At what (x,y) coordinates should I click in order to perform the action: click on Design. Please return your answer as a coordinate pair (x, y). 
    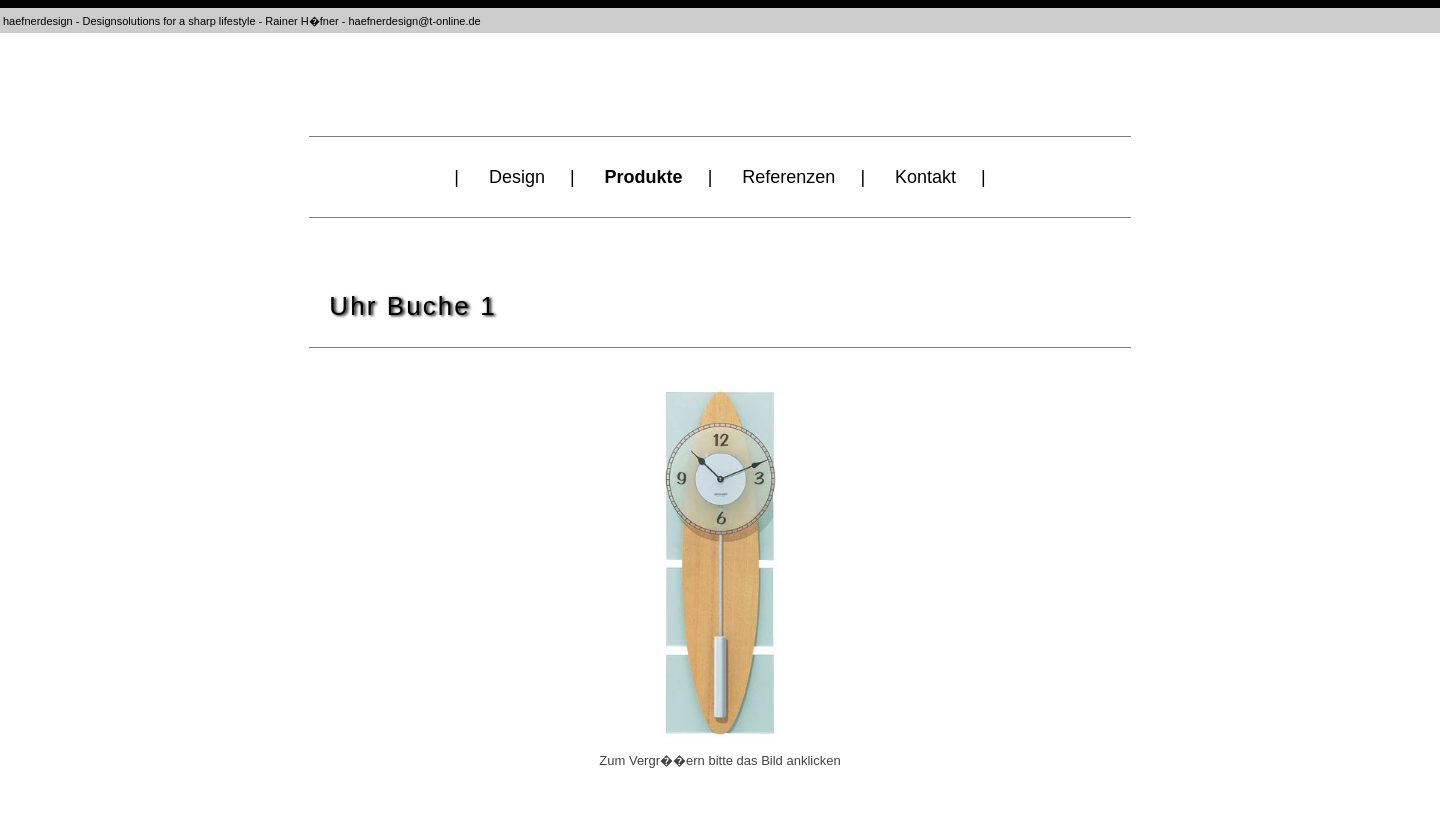
    Looking at the image, I should click on (517, 177).